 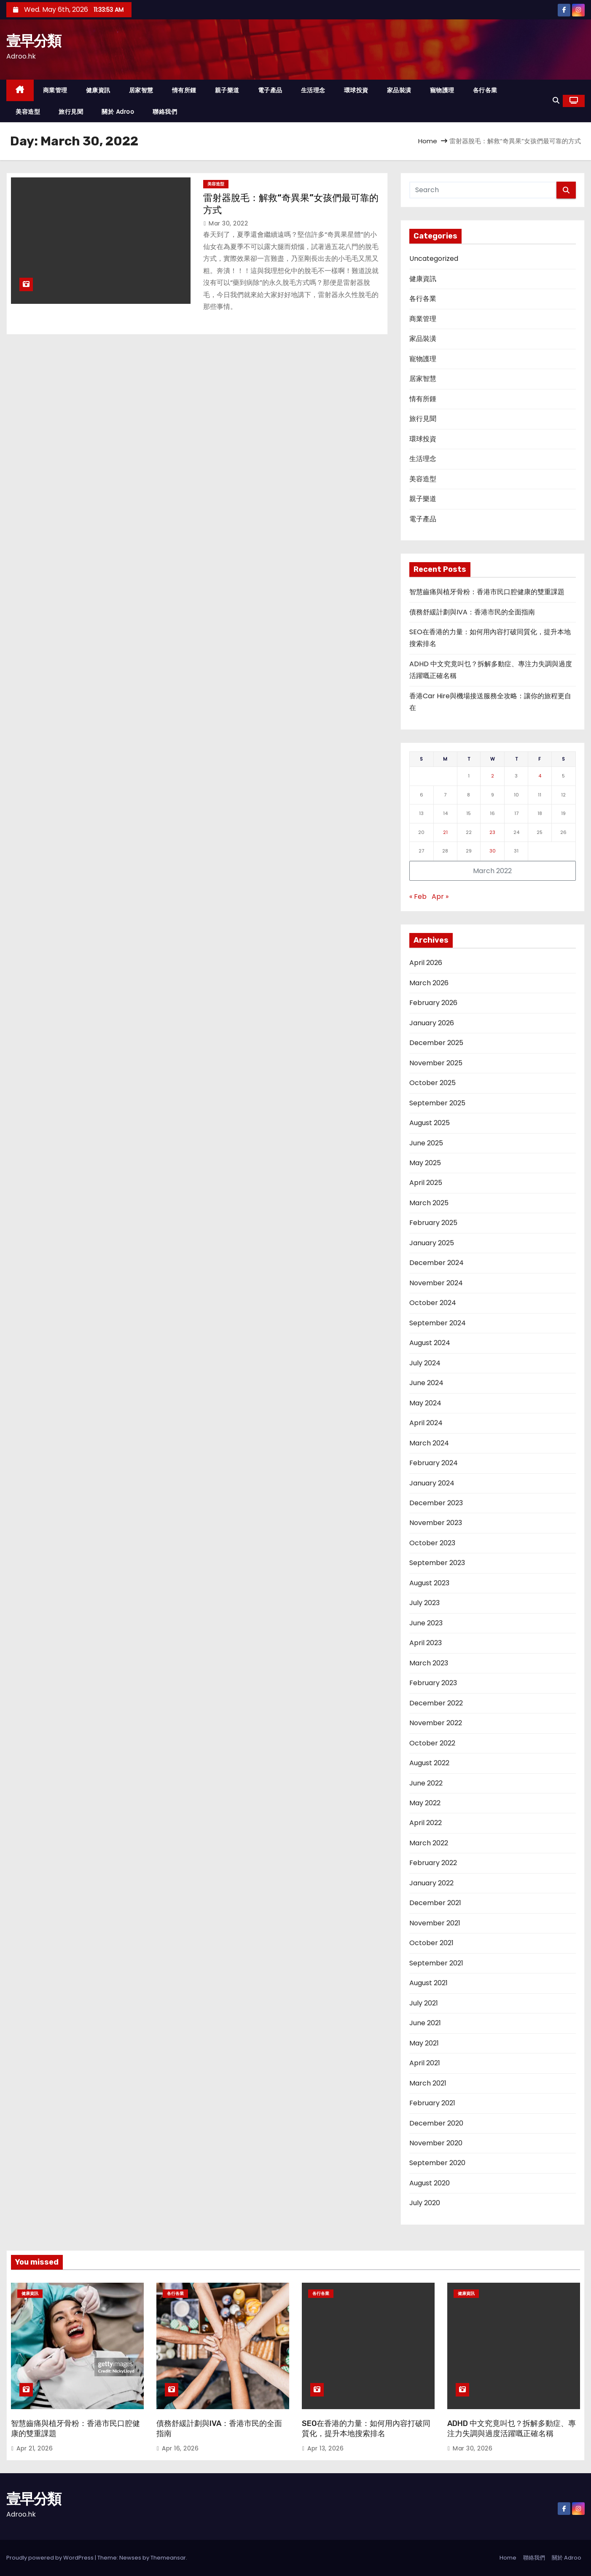 What do you see at coordinates (431, 1243) in the screenshot?
I see `January 2025` at bounding box center [431, 1243].